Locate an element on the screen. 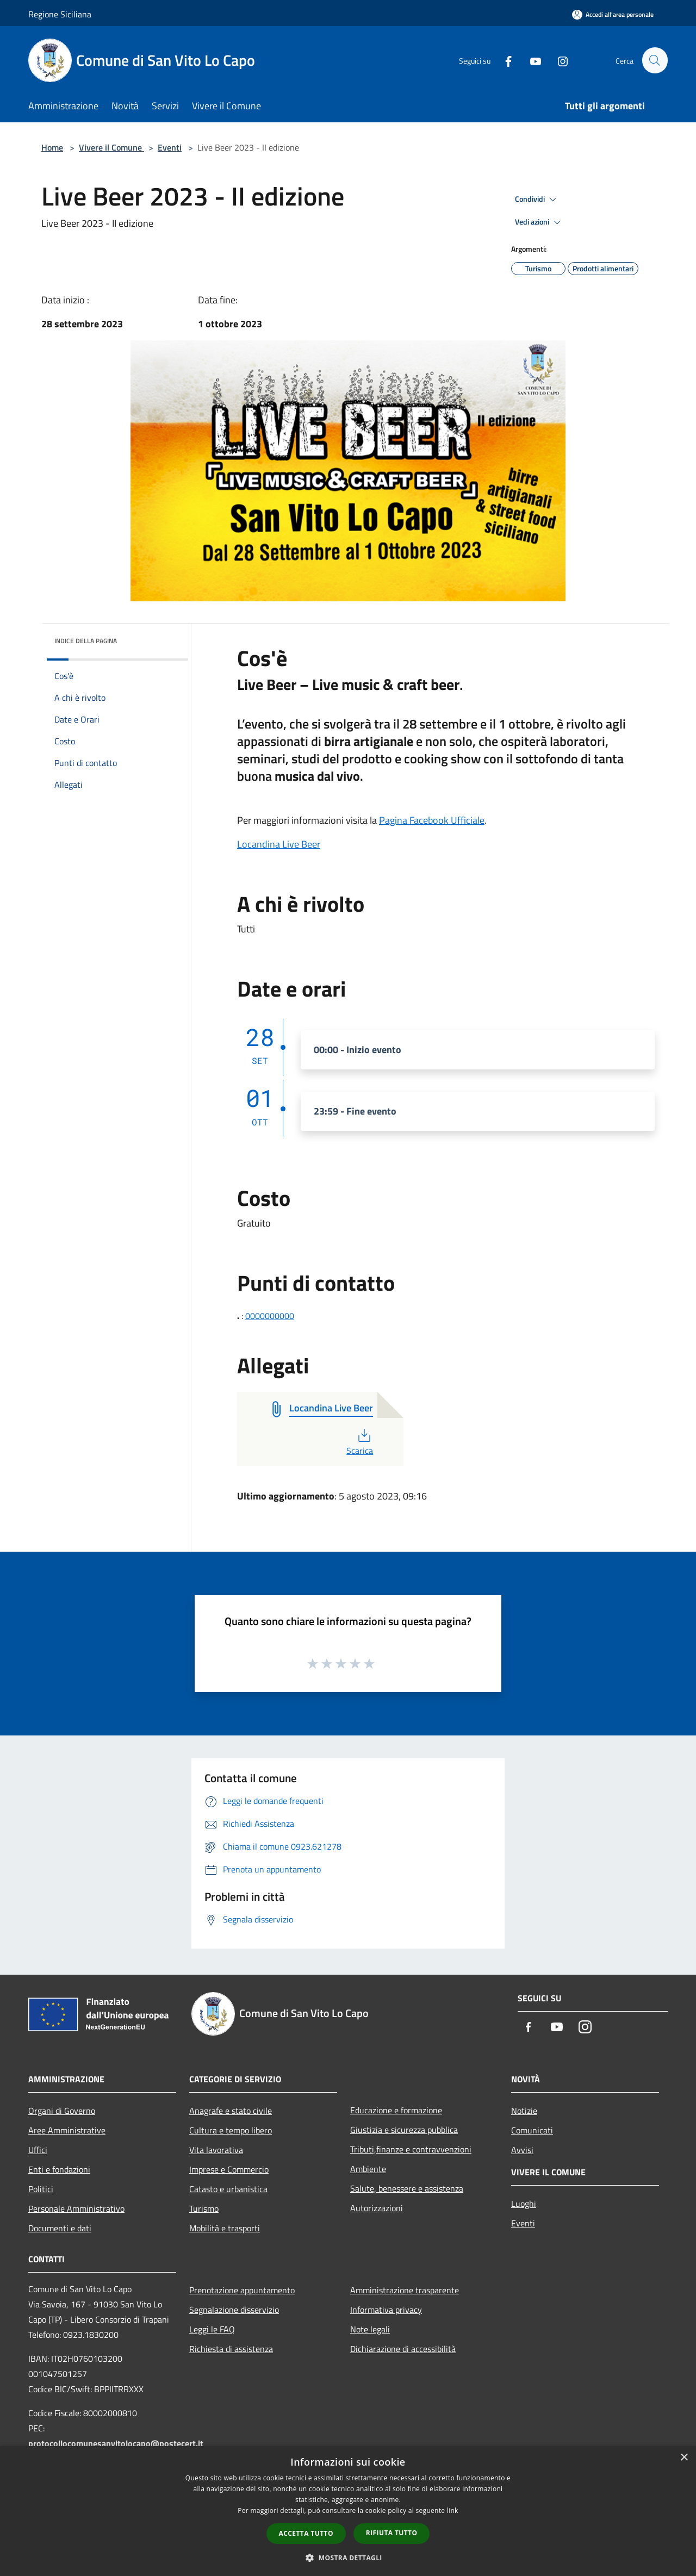 Image resolution: width=696 pixels, height=2576 pixels. Locandina Live Beer is located at coordinates (278, 844).